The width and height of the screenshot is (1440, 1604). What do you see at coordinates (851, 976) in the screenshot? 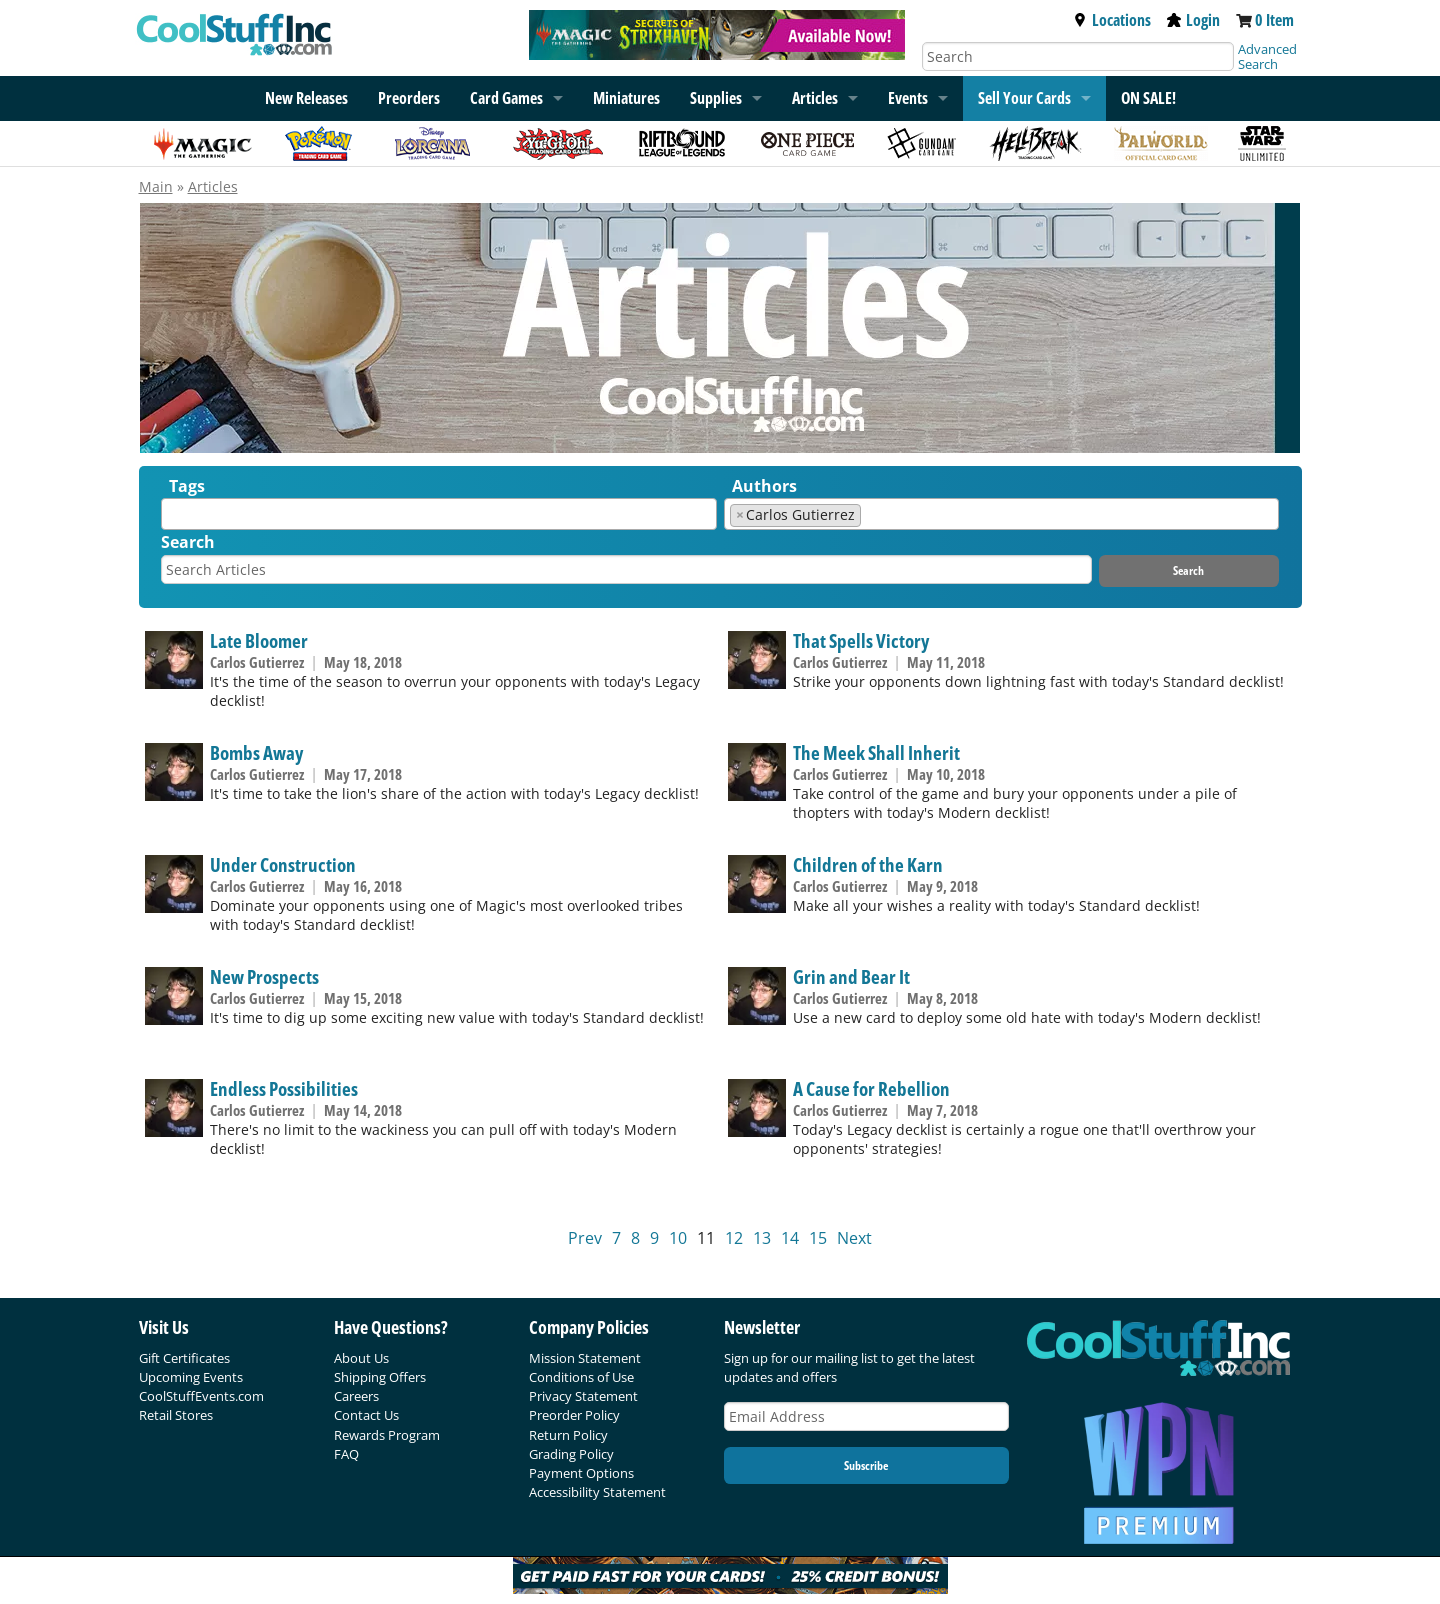
I see `Grin and Bear It` at bounding box center [851, 976].